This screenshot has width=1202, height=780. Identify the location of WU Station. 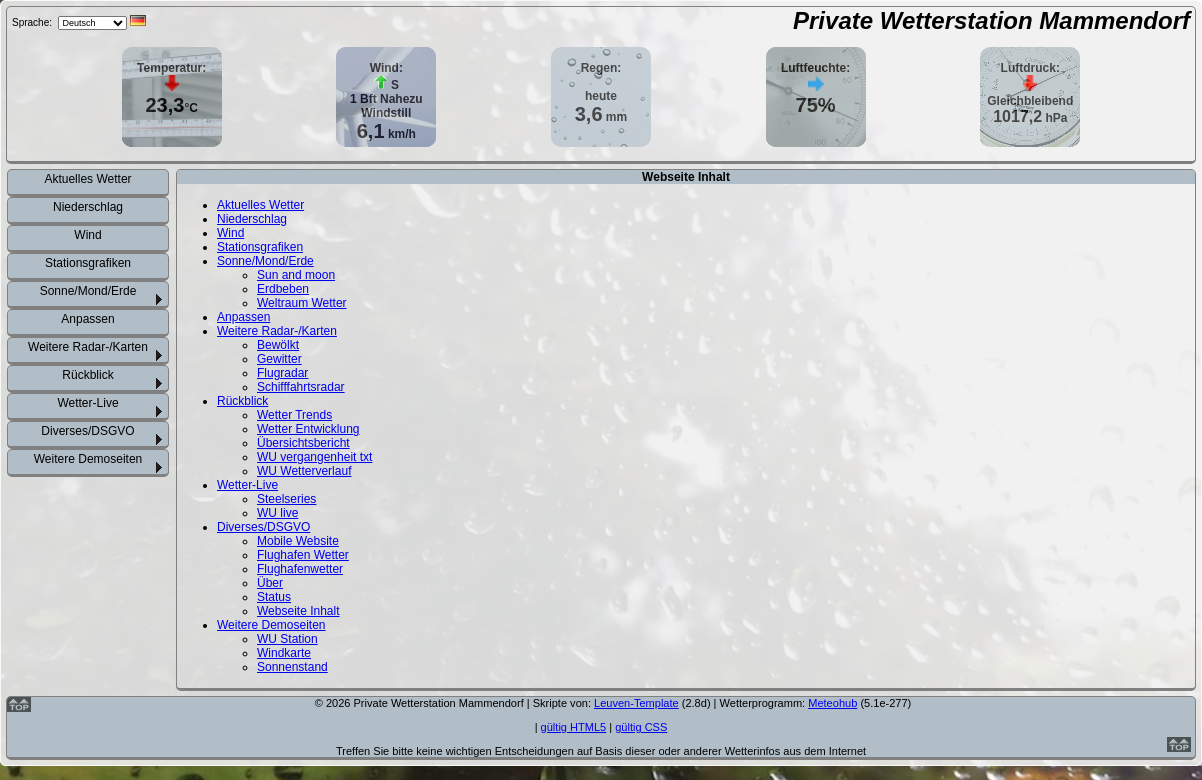
(287, 639).